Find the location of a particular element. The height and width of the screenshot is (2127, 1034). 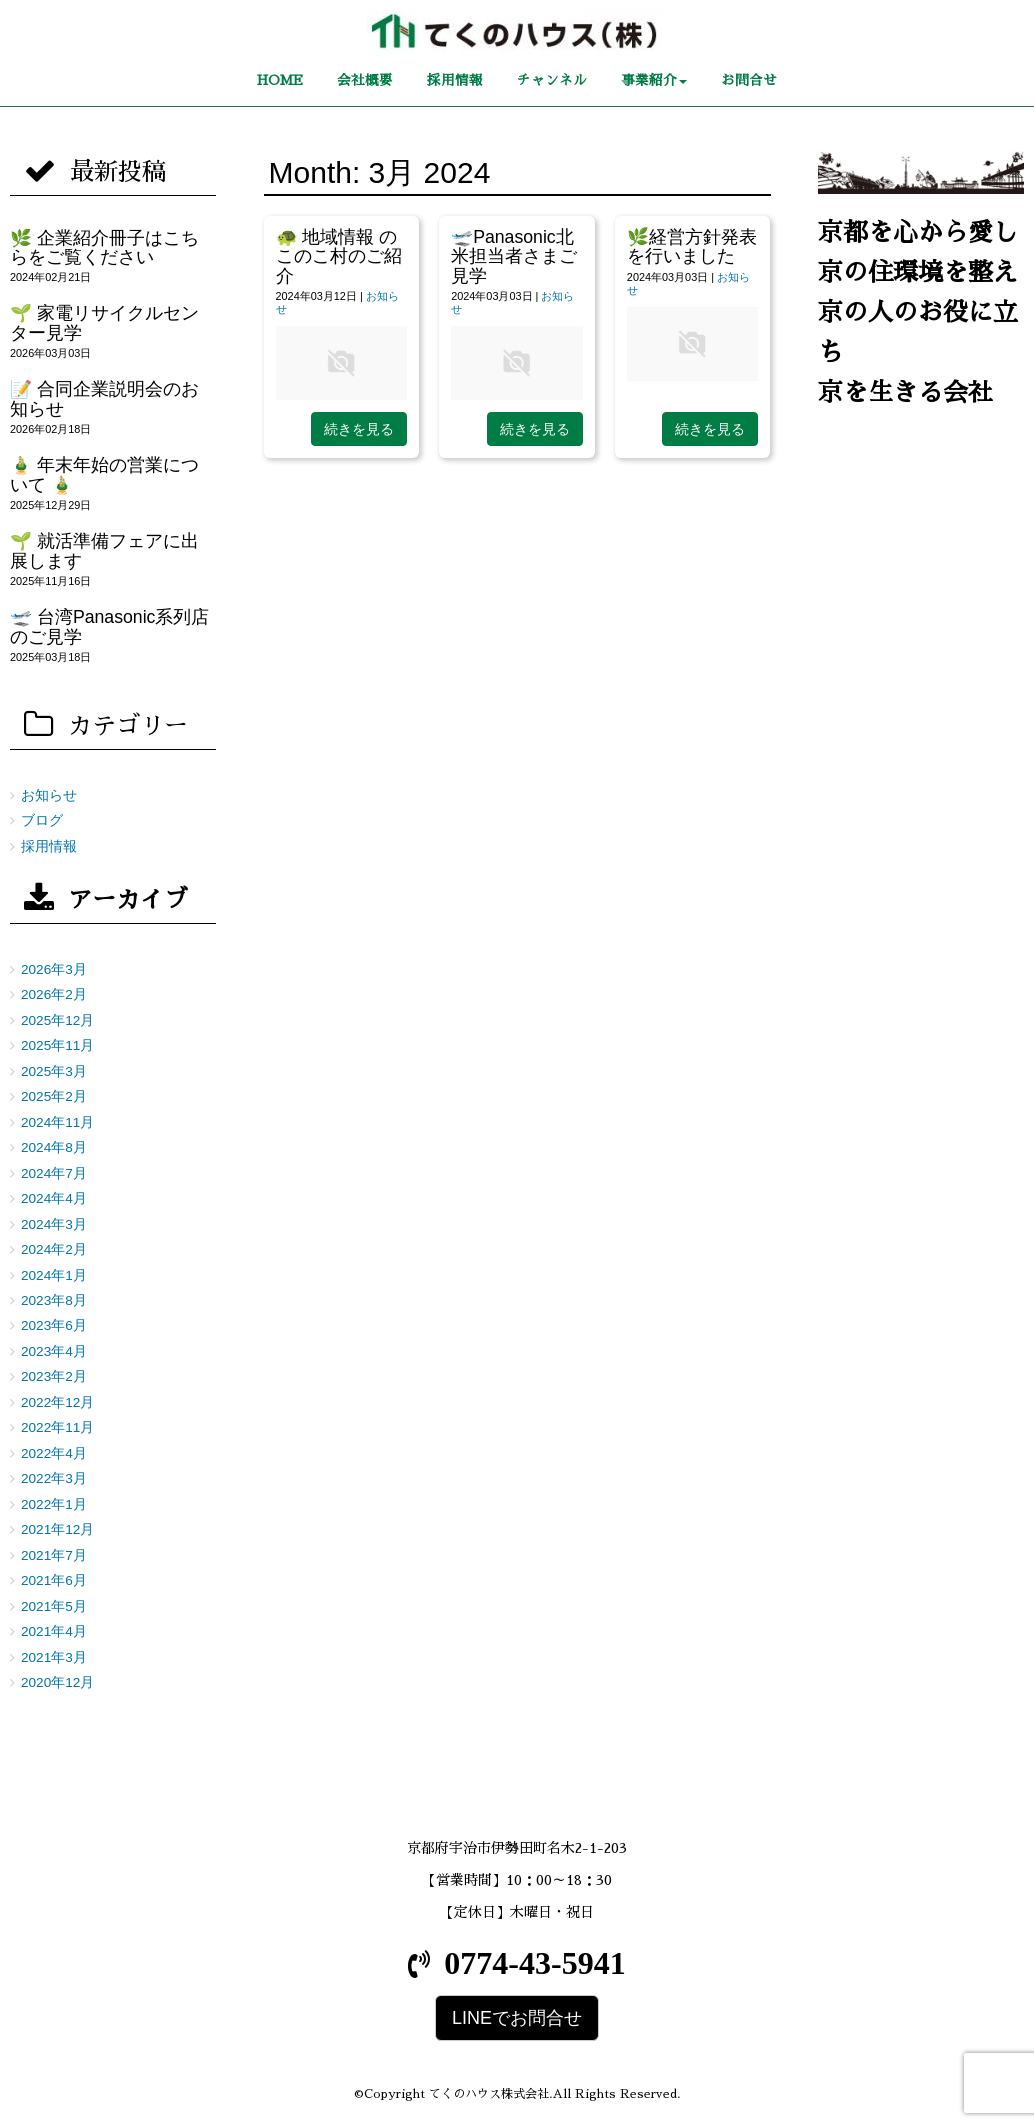

2024年8月 is located at coordinates (54, 1147).